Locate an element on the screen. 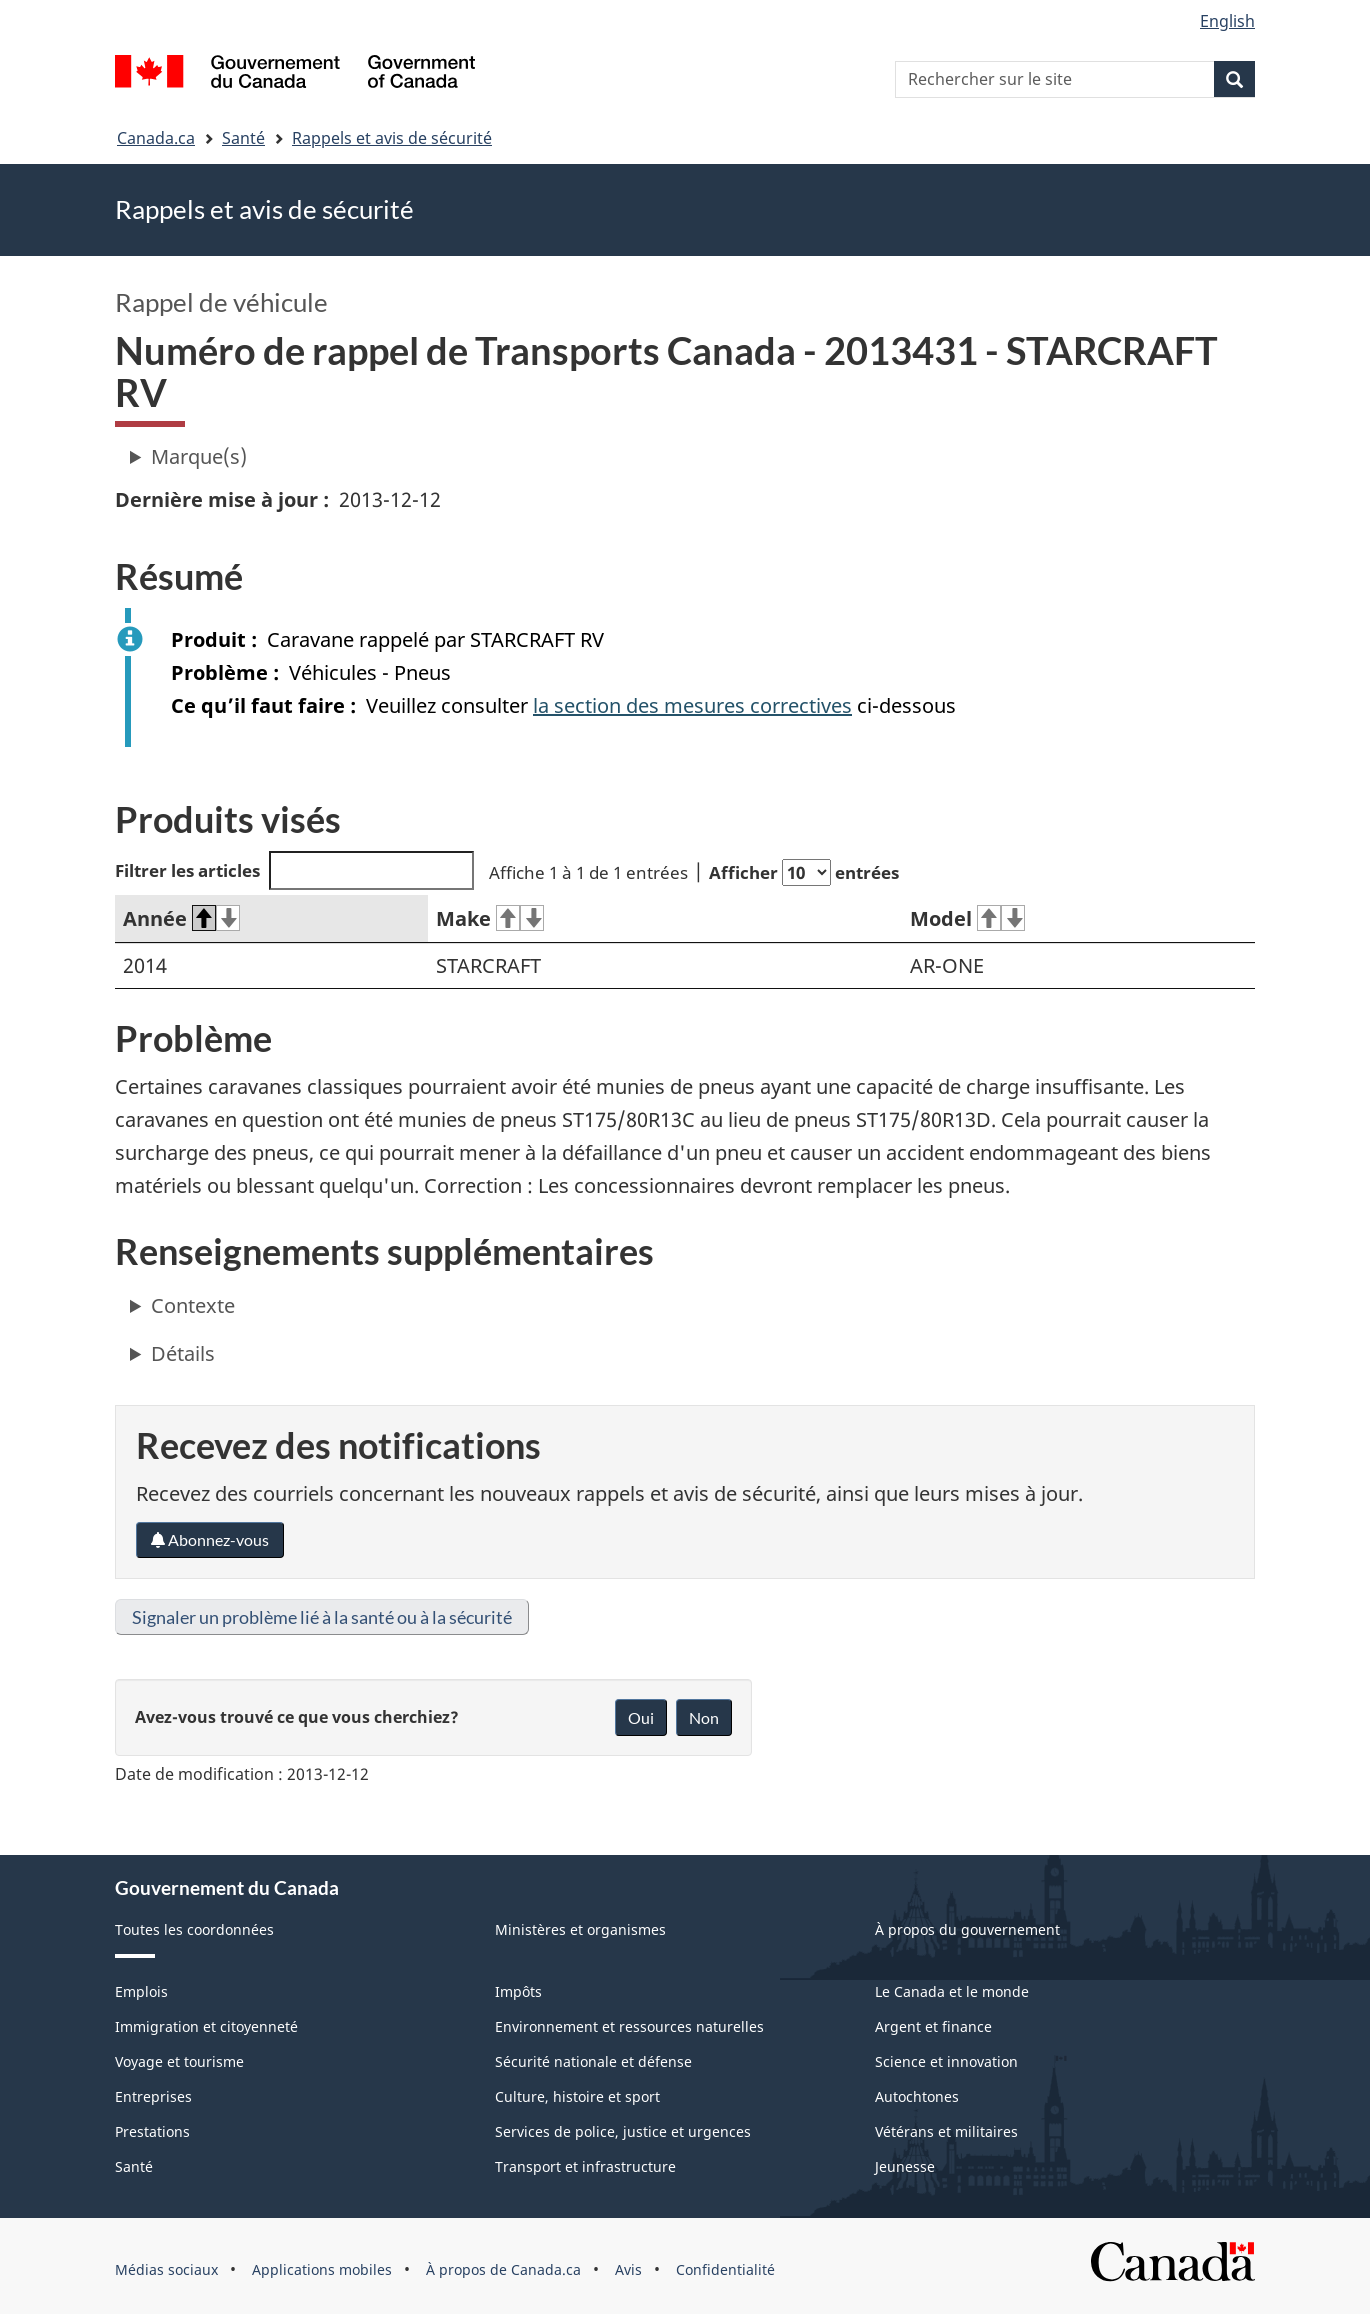 This screenshot has width=1370, height=2314. Afficher entrées is located at coordinates (804, 872).